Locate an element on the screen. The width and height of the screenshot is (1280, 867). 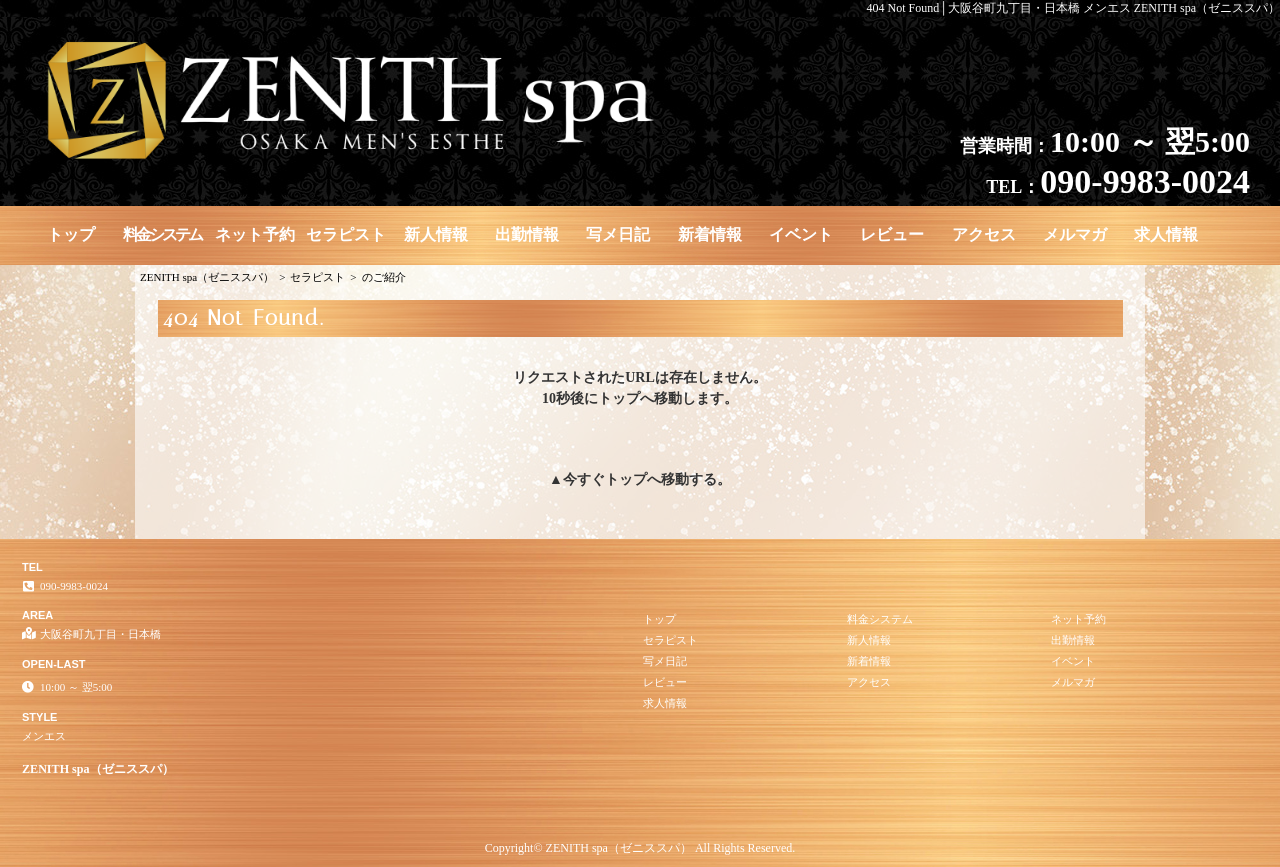
トップ is located at coordinates (71, 234).